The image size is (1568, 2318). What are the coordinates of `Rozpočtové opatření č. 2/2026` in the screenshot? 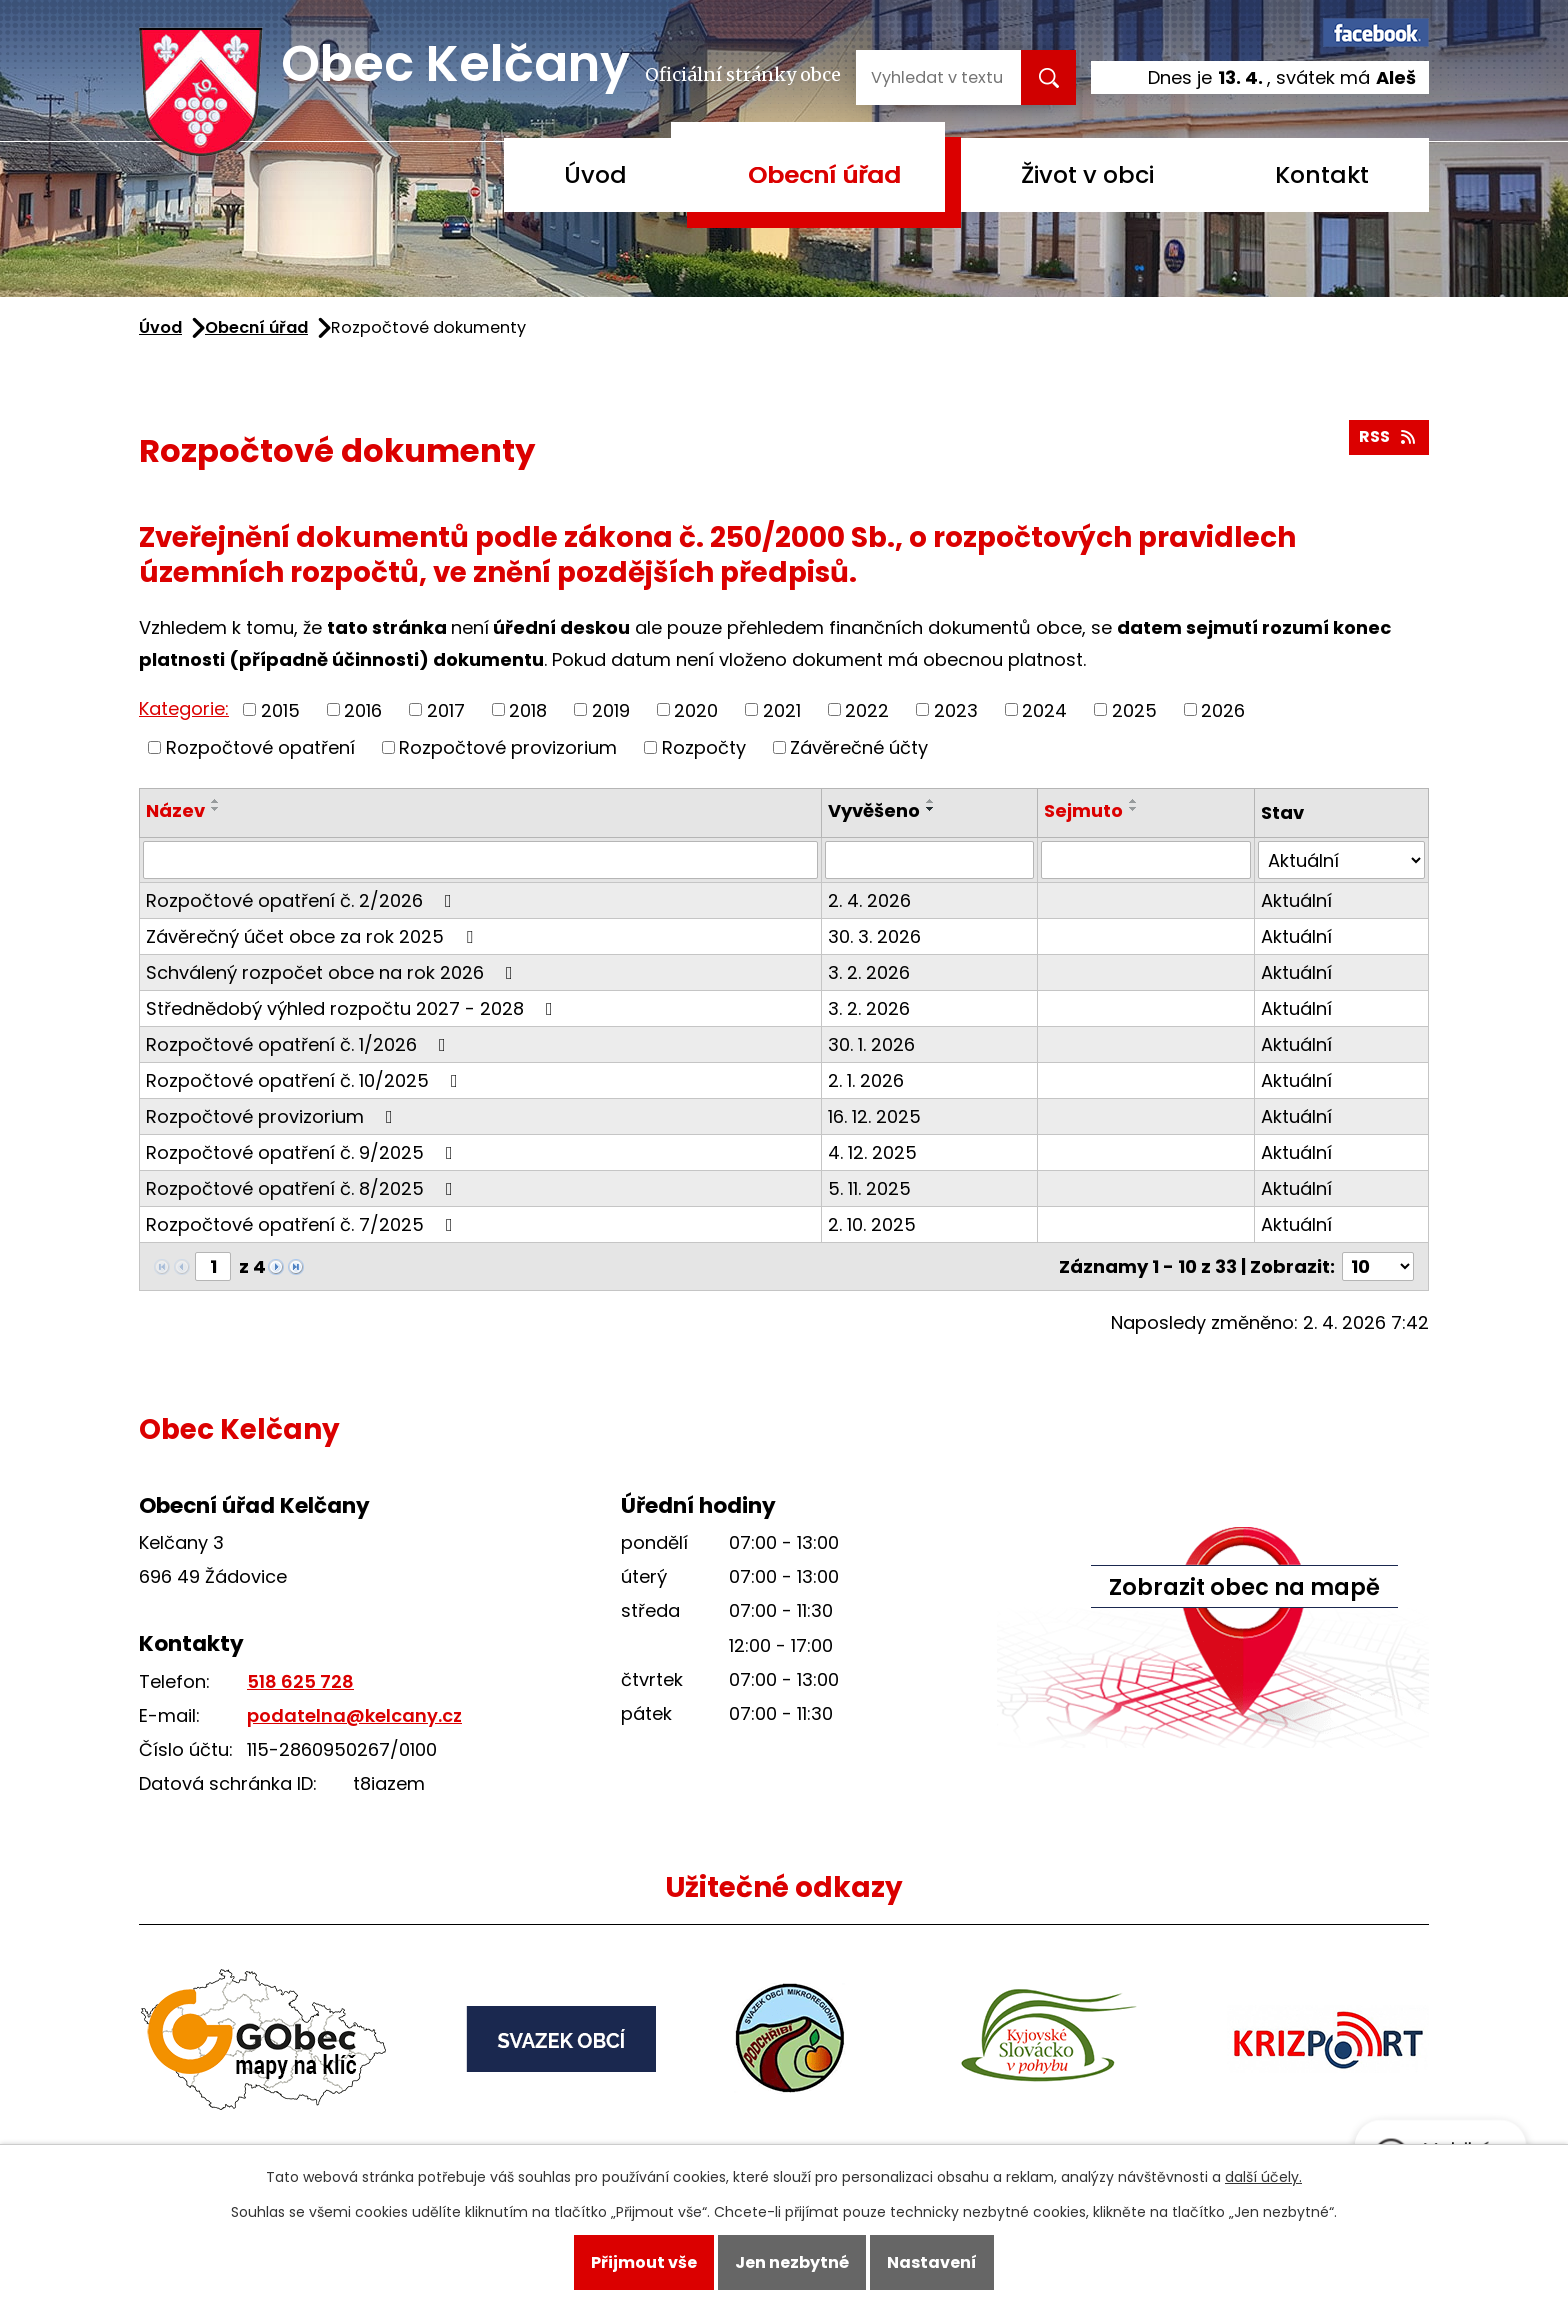 It's located at (303, 900).